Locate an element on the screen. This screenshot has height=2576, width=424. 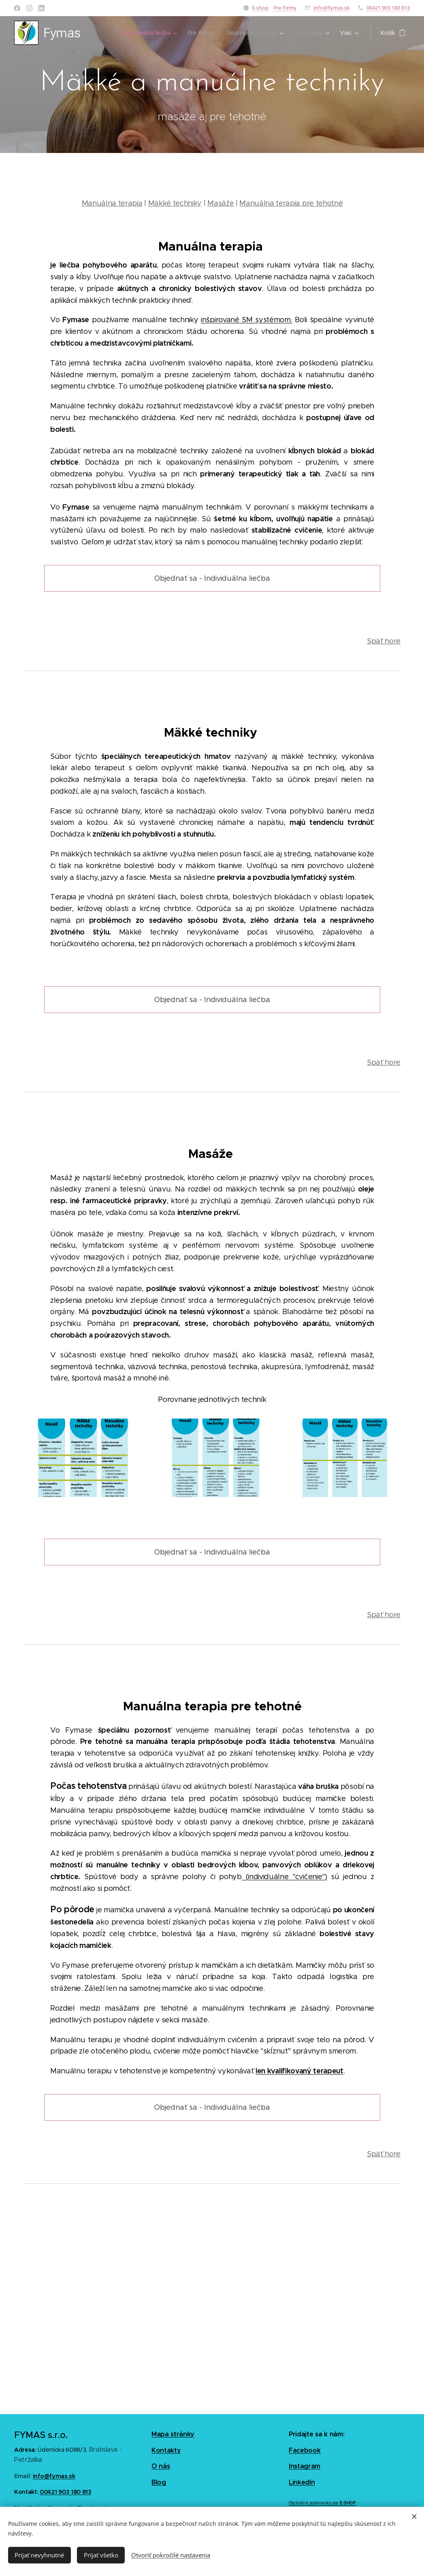
inšpirované SM systémom. is located at coordinates (246, 319).